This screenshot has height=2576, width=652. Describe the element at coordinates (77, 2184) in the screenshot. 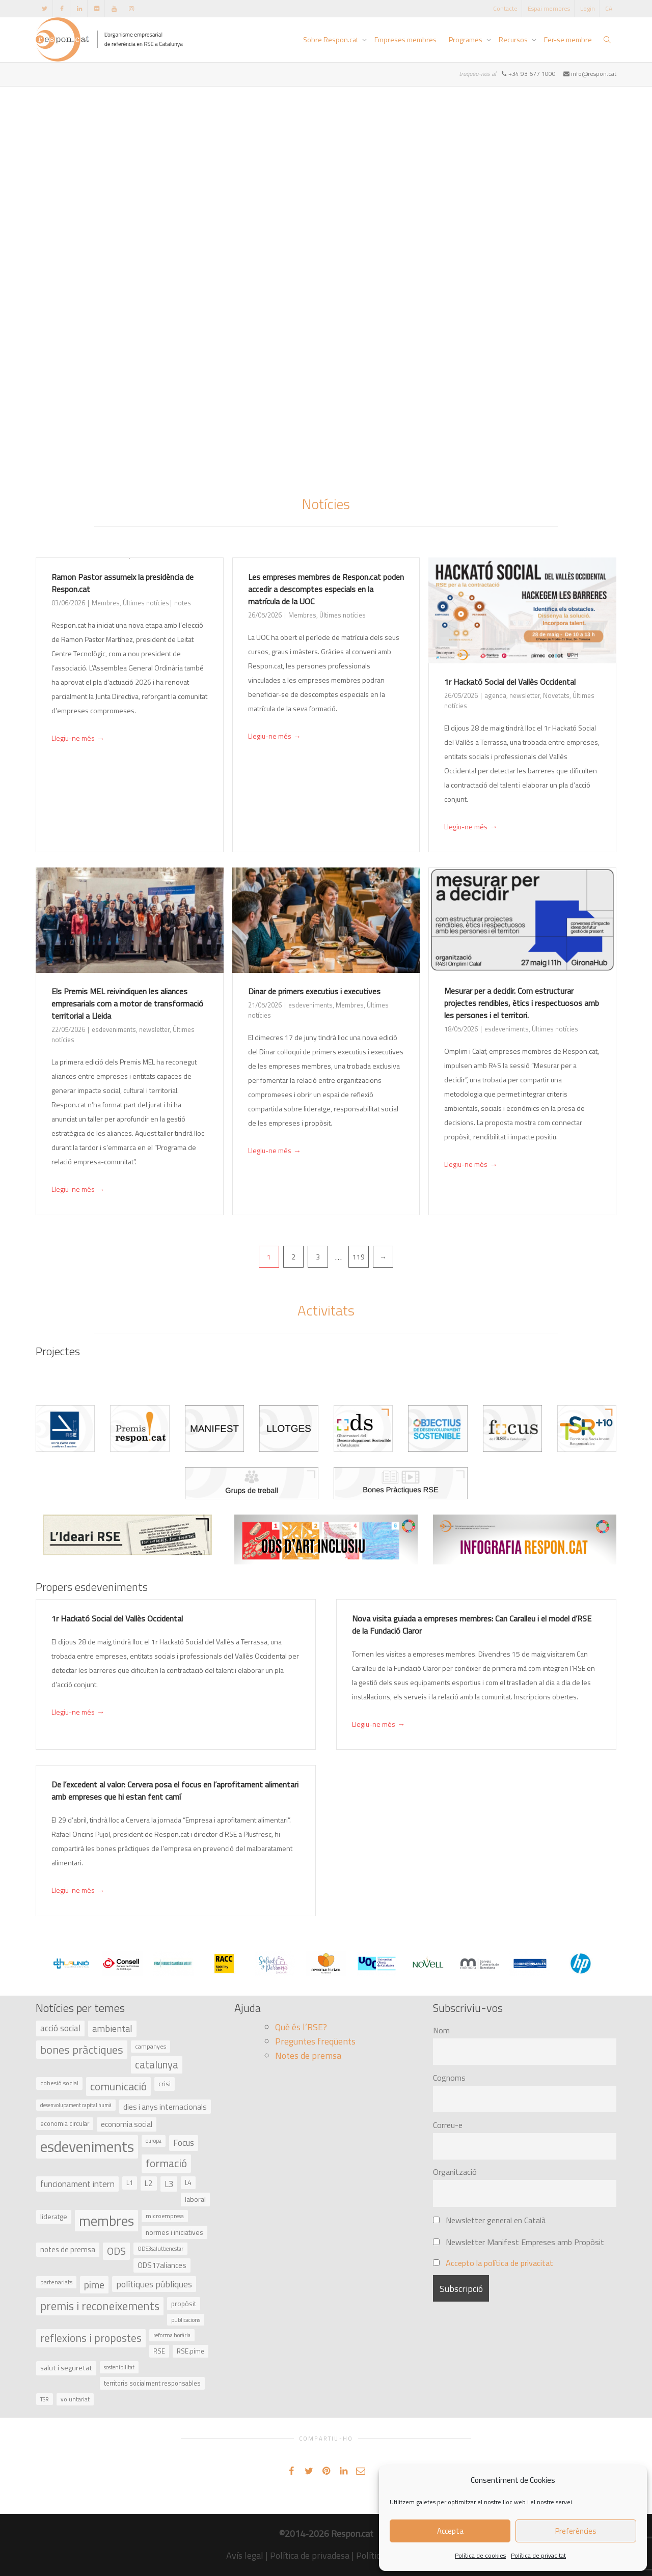

I see `funcionament intern [funcionament intern (78 elements)]` at that location.